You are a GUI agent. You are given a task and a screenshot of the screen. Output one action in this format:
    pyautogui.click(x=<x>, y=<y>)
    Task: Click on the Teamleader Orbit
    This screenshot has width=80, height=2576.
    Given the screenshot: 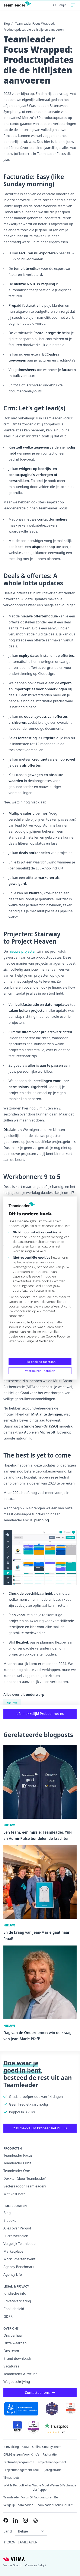 What is the action you would take?
    pyautogui.click(x=17, y=2163)
    